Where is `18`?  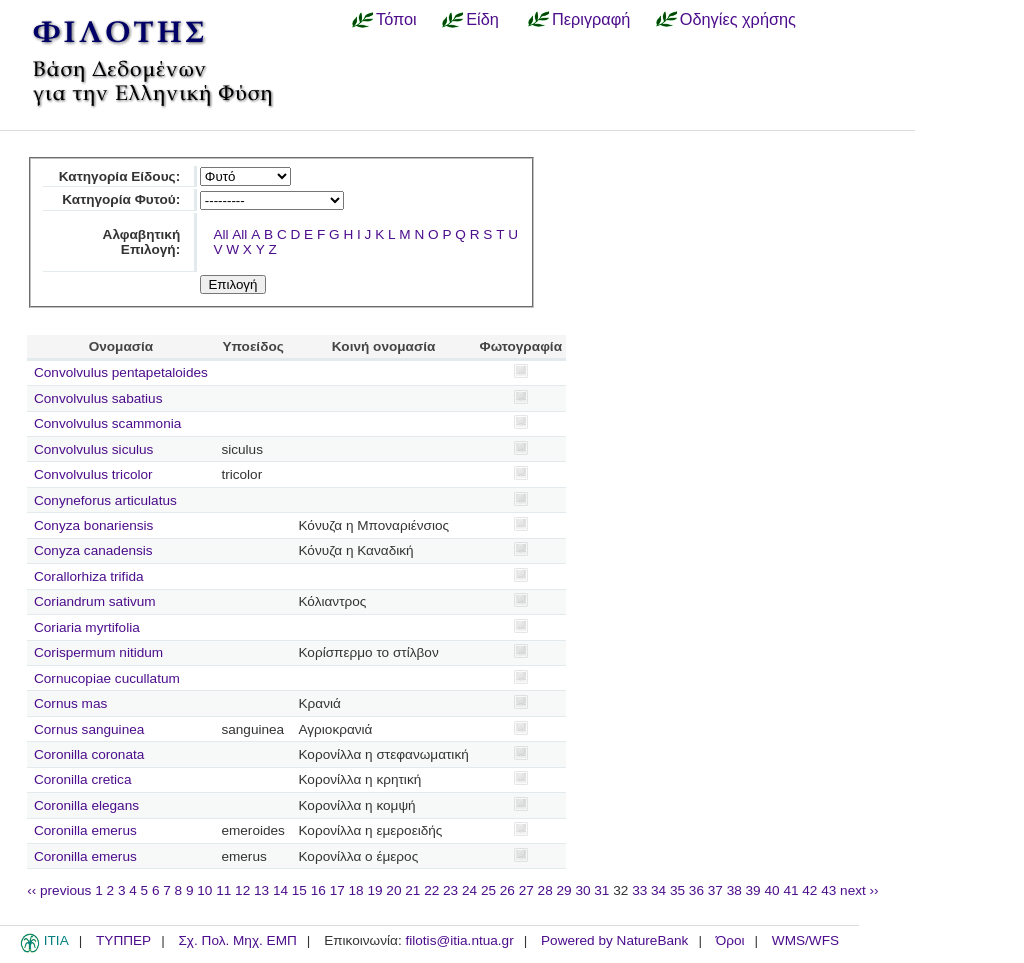
18 is located at coordinates (356, 890).